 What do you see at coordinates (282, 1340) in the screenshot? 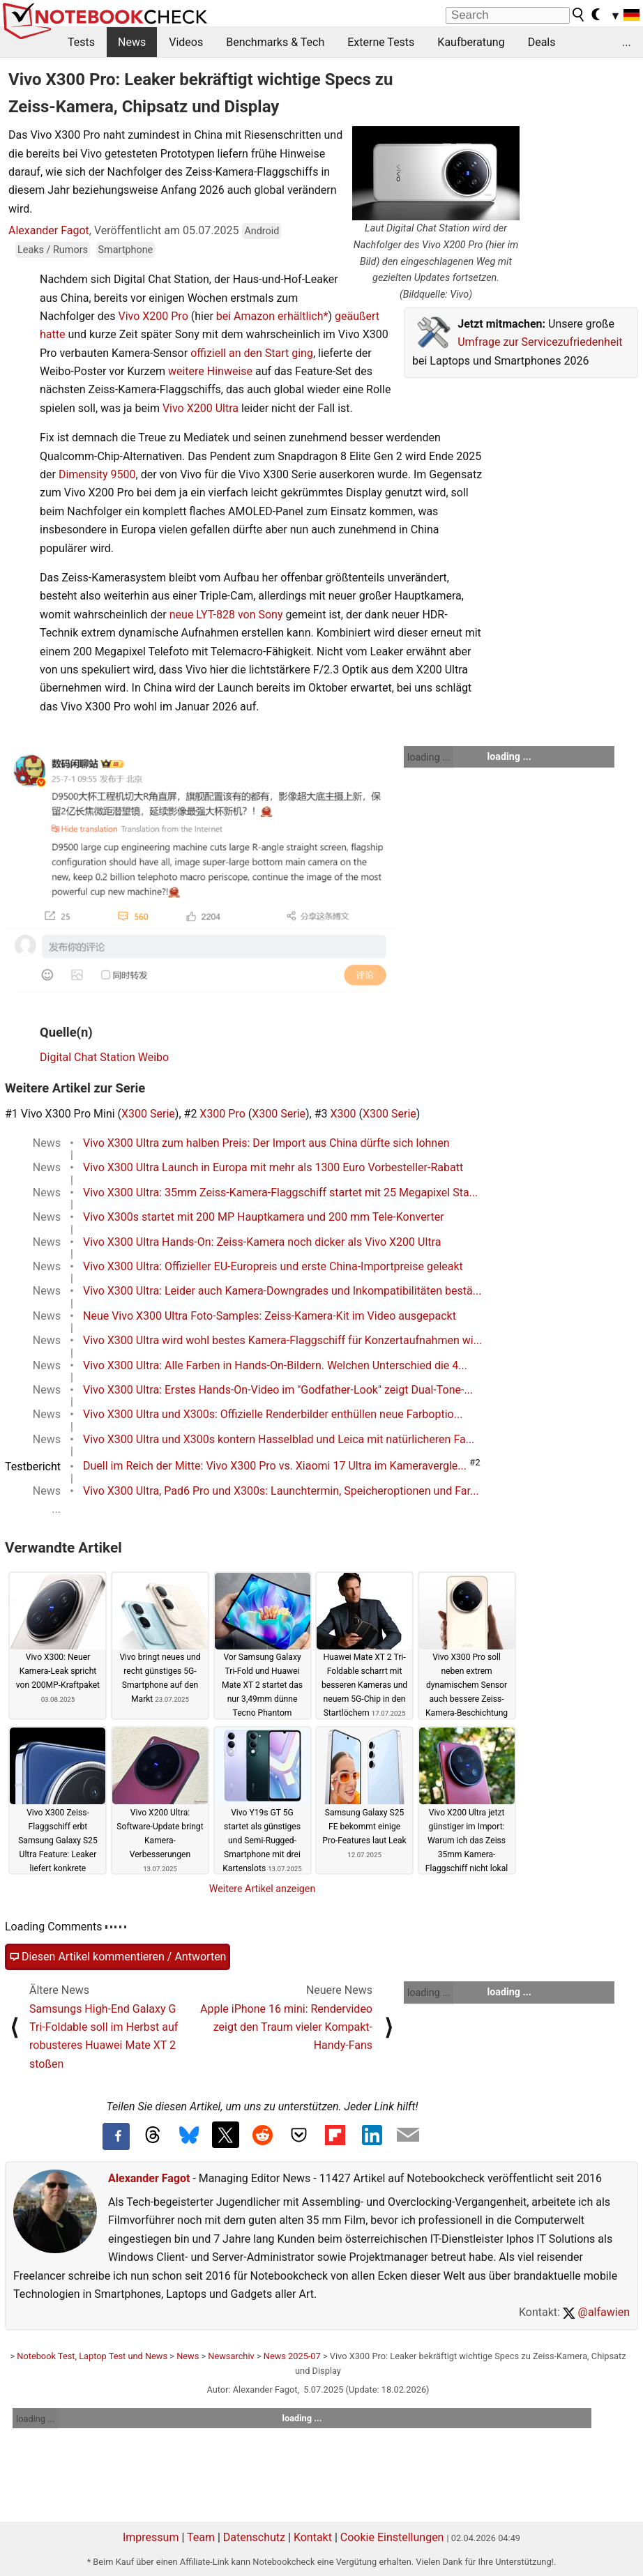
I see `Vivo X300 Ultra wird wohl bestes Kamera-Flaggschiff für Konzertaufnahmen wi...` at bounding box center [282, 1340].